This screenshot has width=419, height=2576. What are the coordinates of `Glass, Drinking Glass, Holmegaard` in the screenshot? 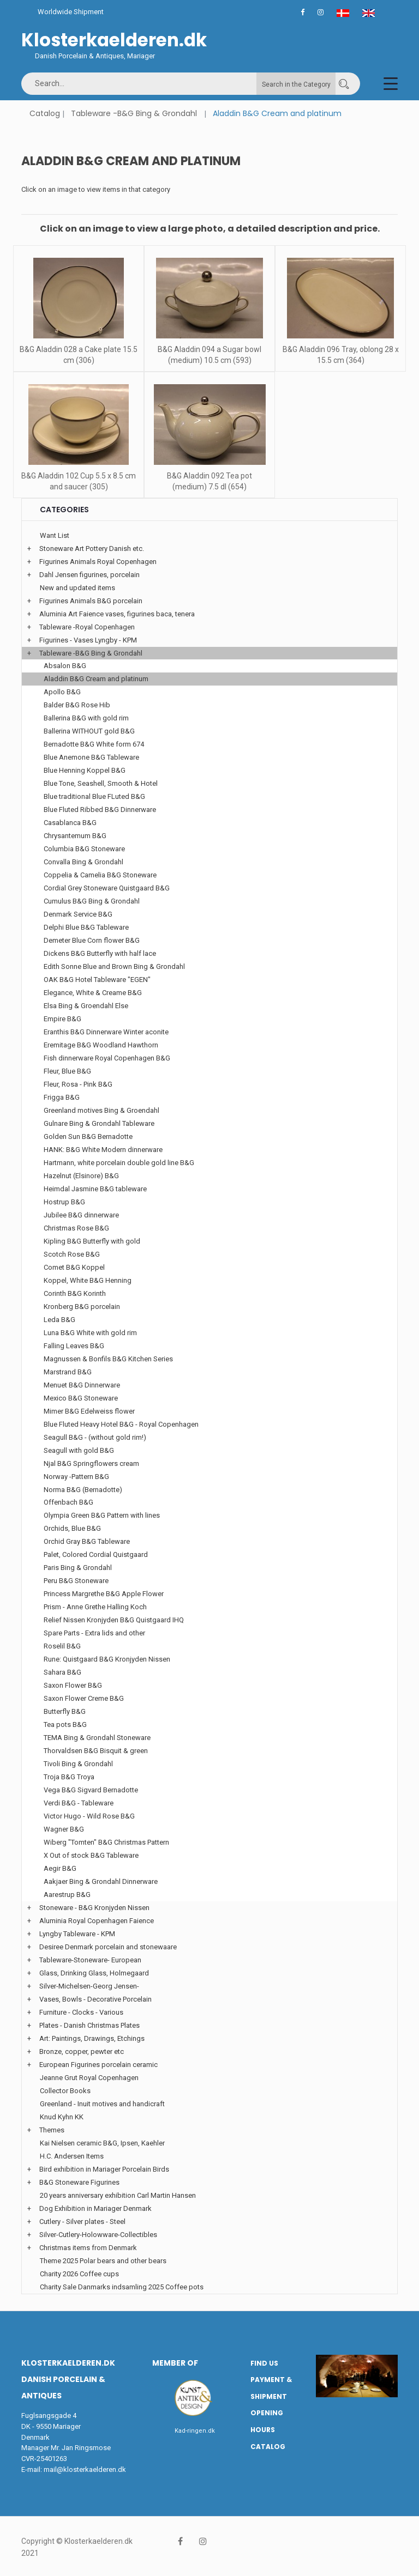 It's located at (94, 1973).